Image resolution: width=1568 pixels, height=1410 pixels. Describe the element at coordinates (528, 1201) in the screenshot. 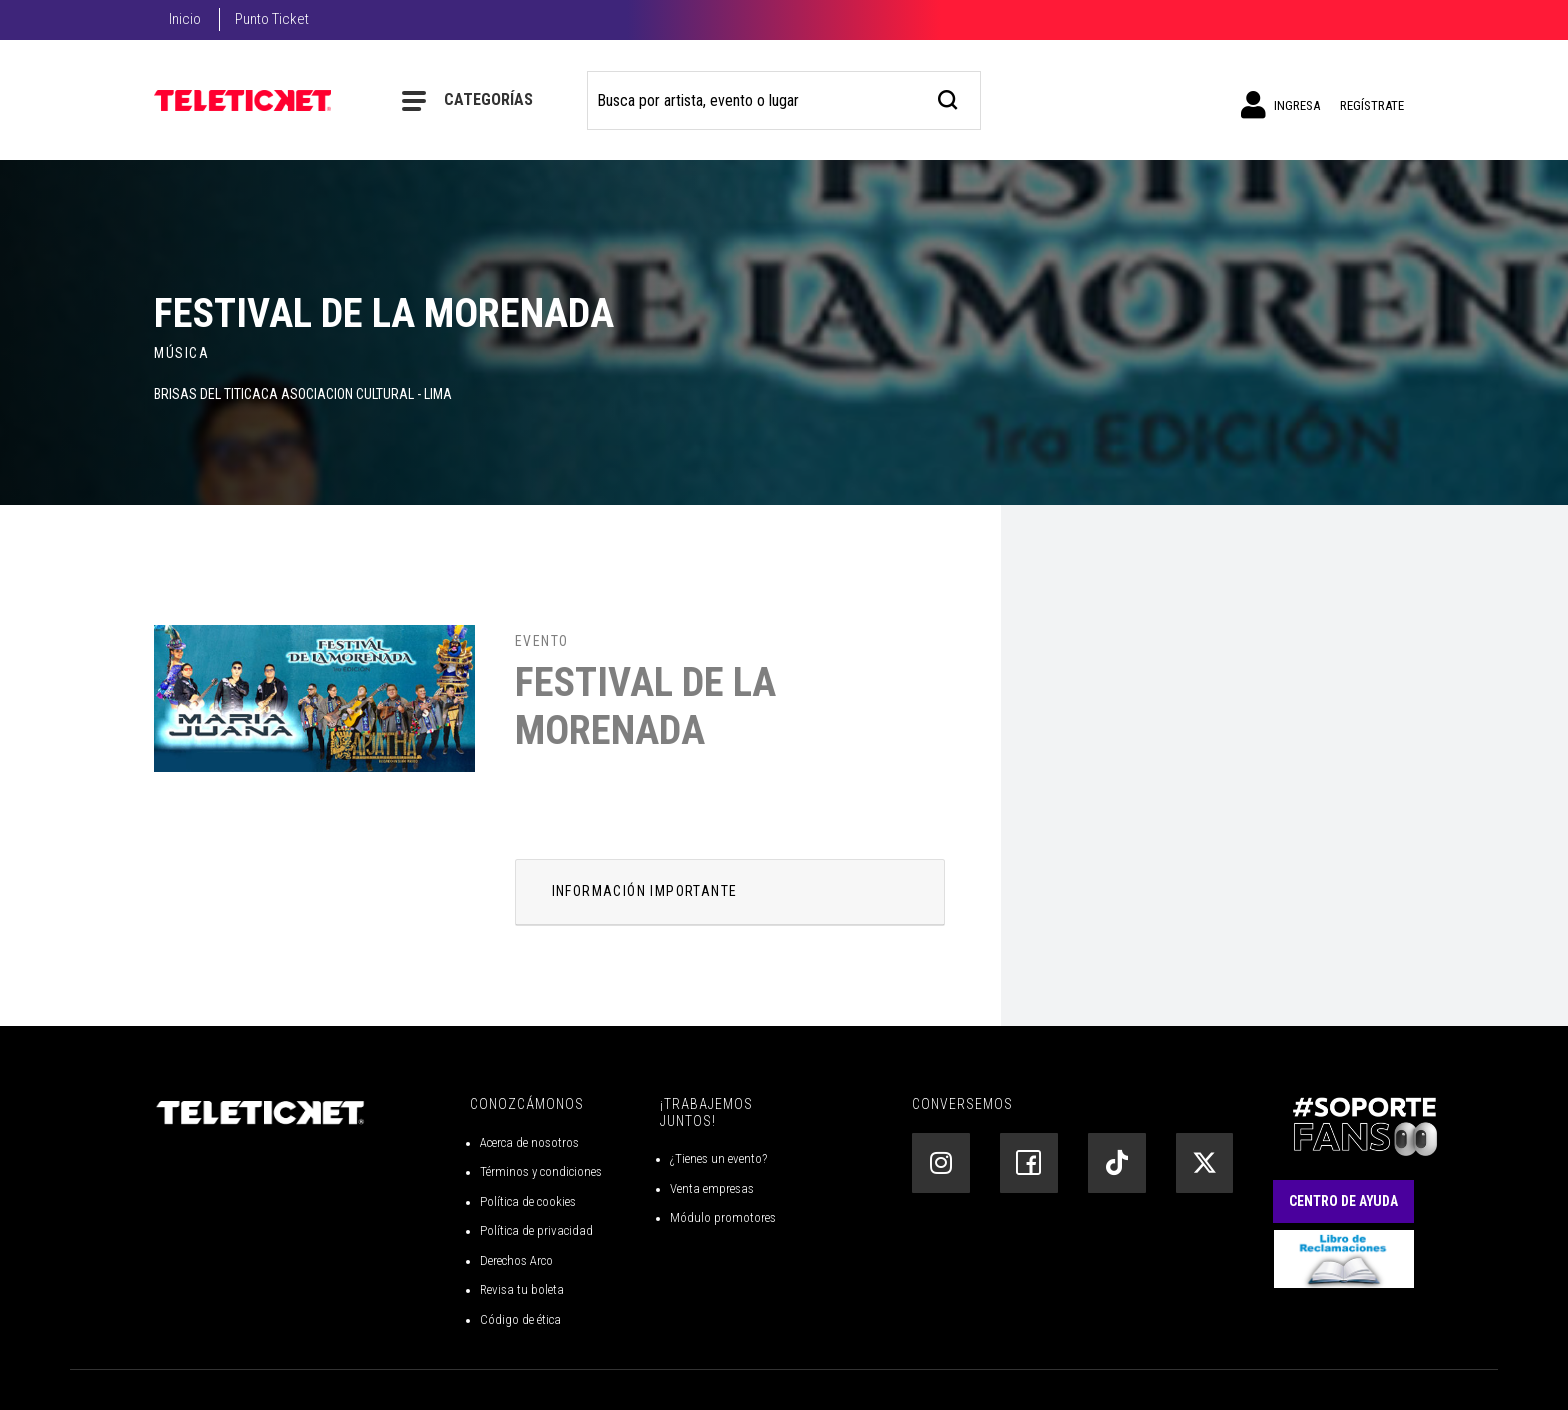

I see `Política de cookies` at that location.